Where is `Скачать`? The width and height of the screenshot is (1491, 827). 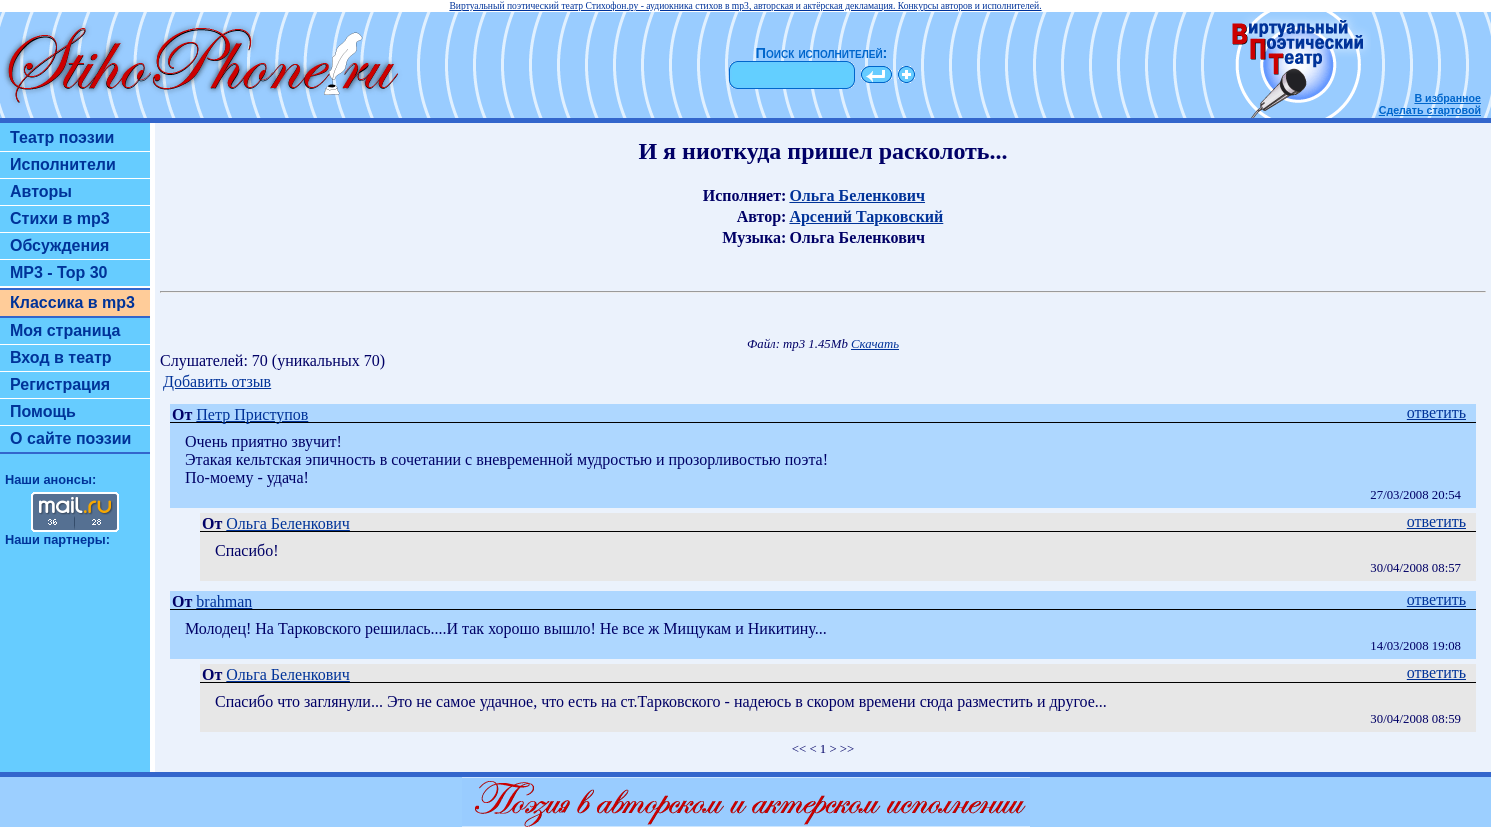
Скачать is located at coordinates (875, 344).